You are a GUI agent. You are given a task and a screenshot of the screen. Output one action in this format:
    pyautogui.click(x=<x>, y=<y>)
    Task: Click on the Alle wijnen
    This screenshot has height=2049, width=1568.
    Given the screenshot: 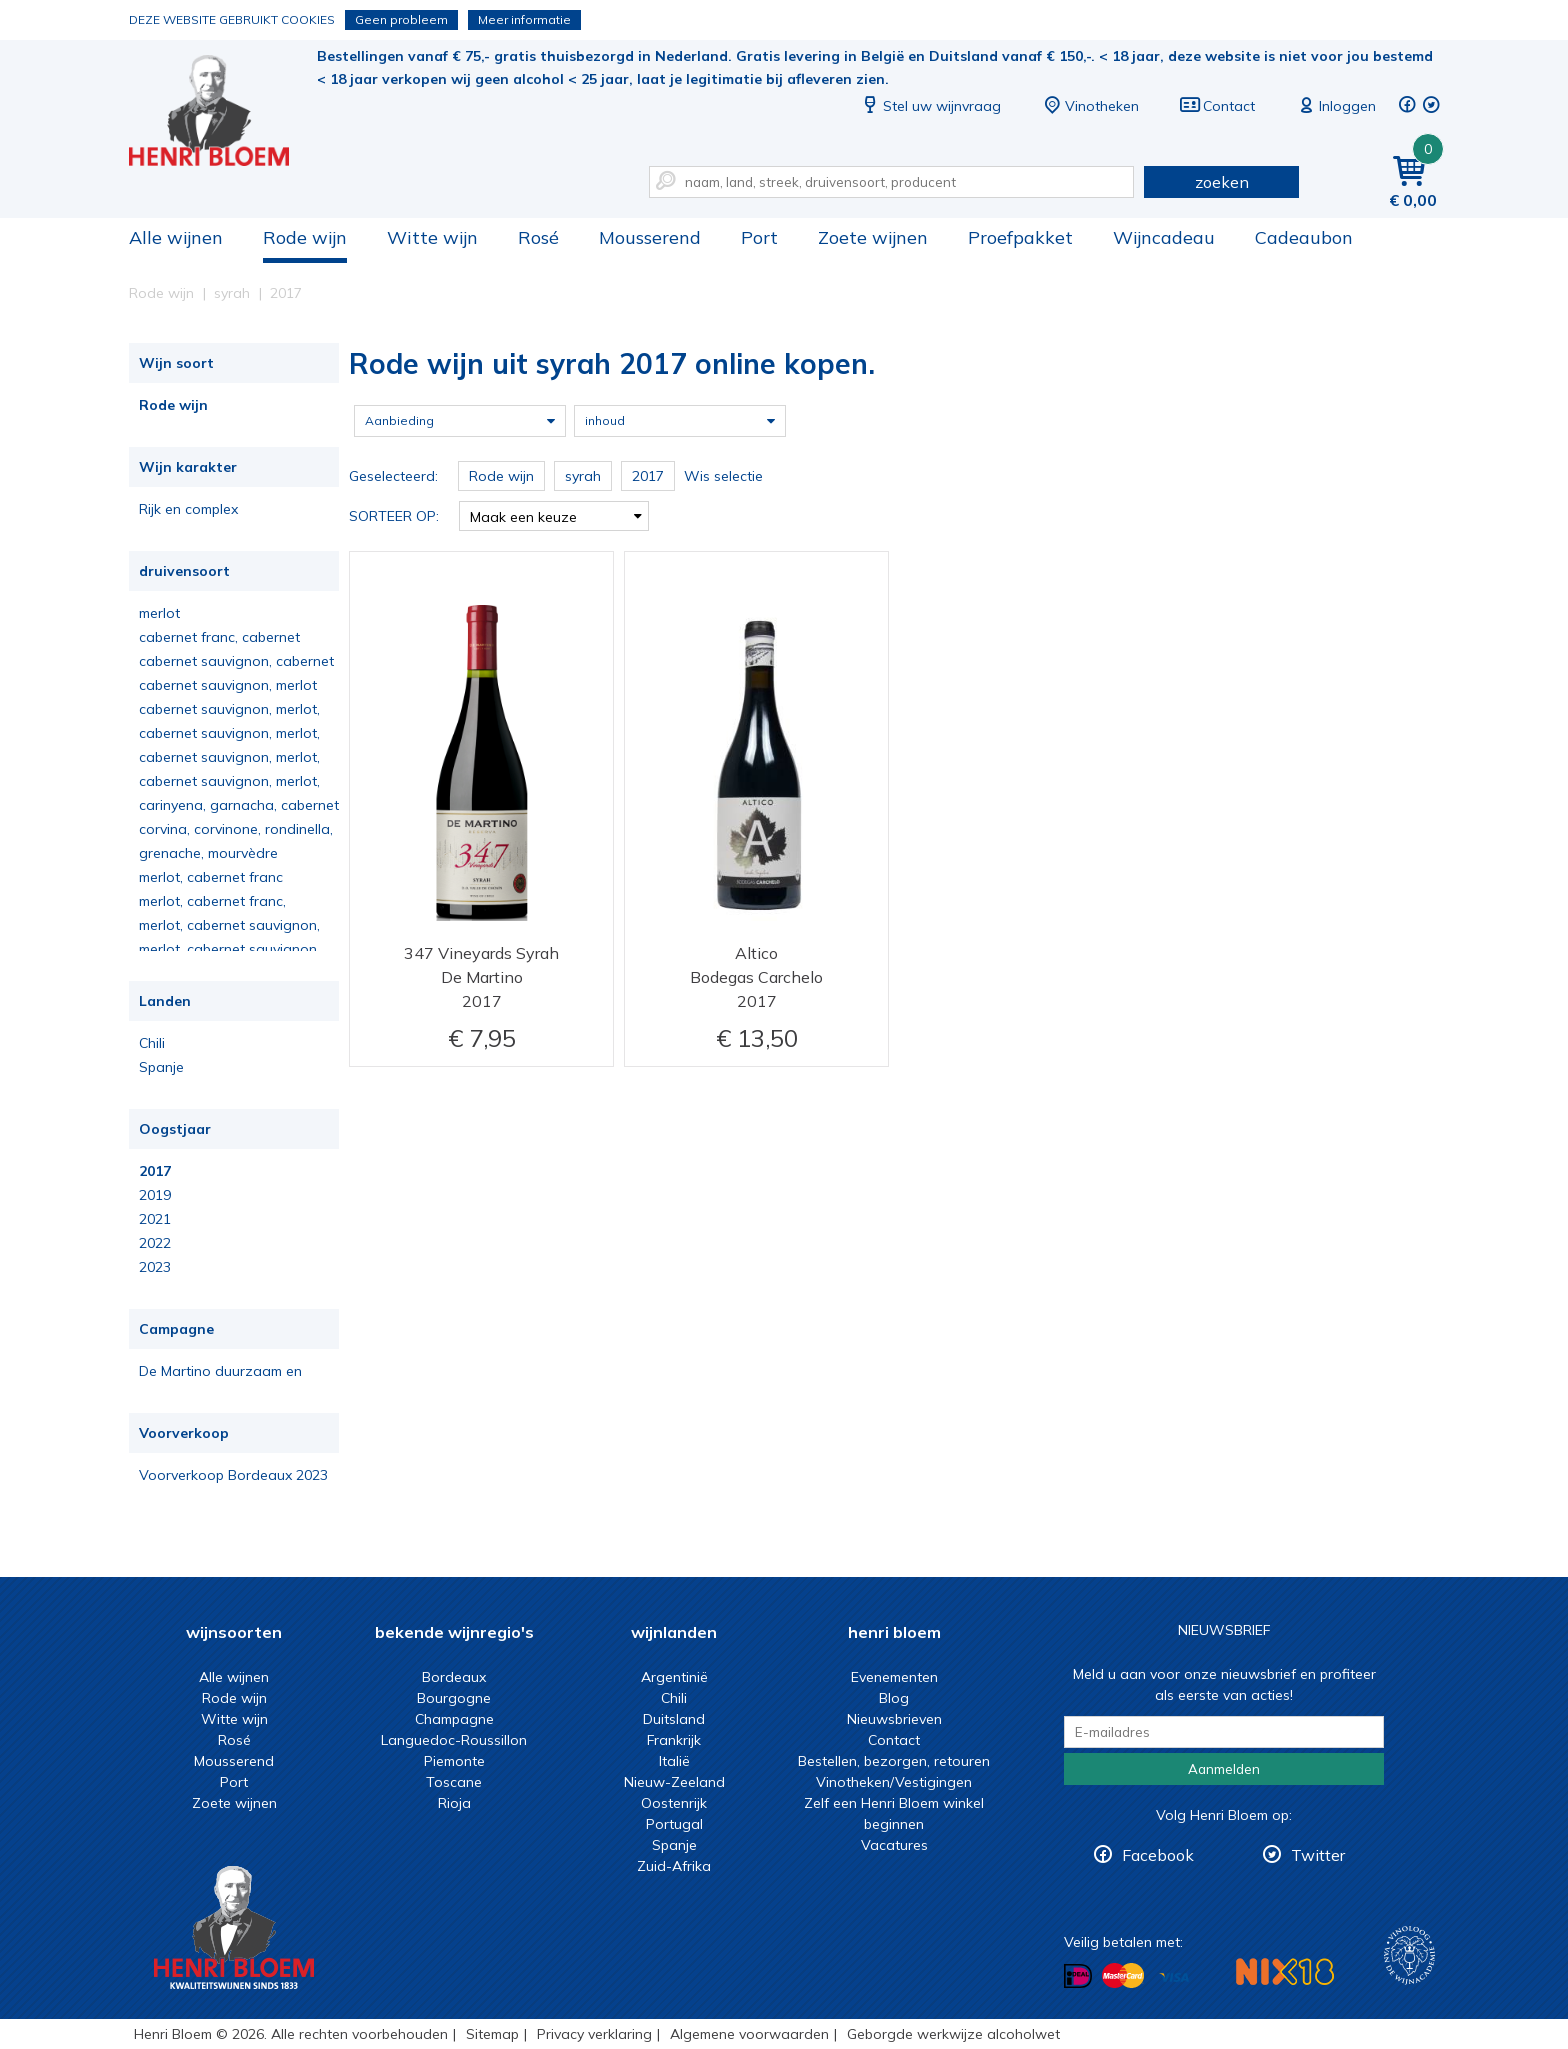 What is the action you would take?
    pyautogui.click(x=176, y=237)
    